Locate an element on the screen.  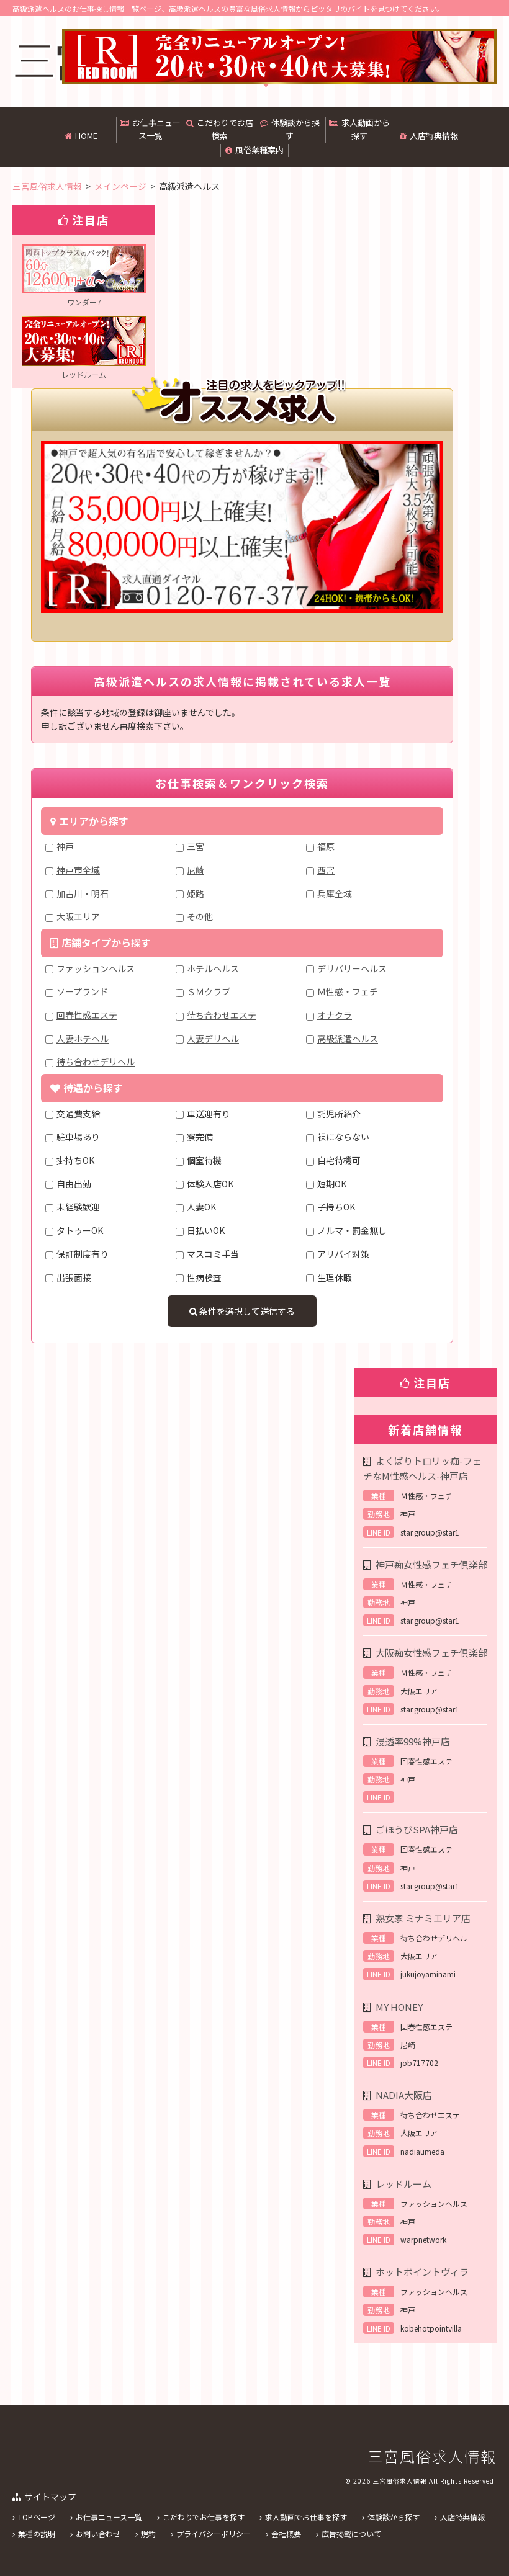
神戸 is located at coordinates (65, 846).